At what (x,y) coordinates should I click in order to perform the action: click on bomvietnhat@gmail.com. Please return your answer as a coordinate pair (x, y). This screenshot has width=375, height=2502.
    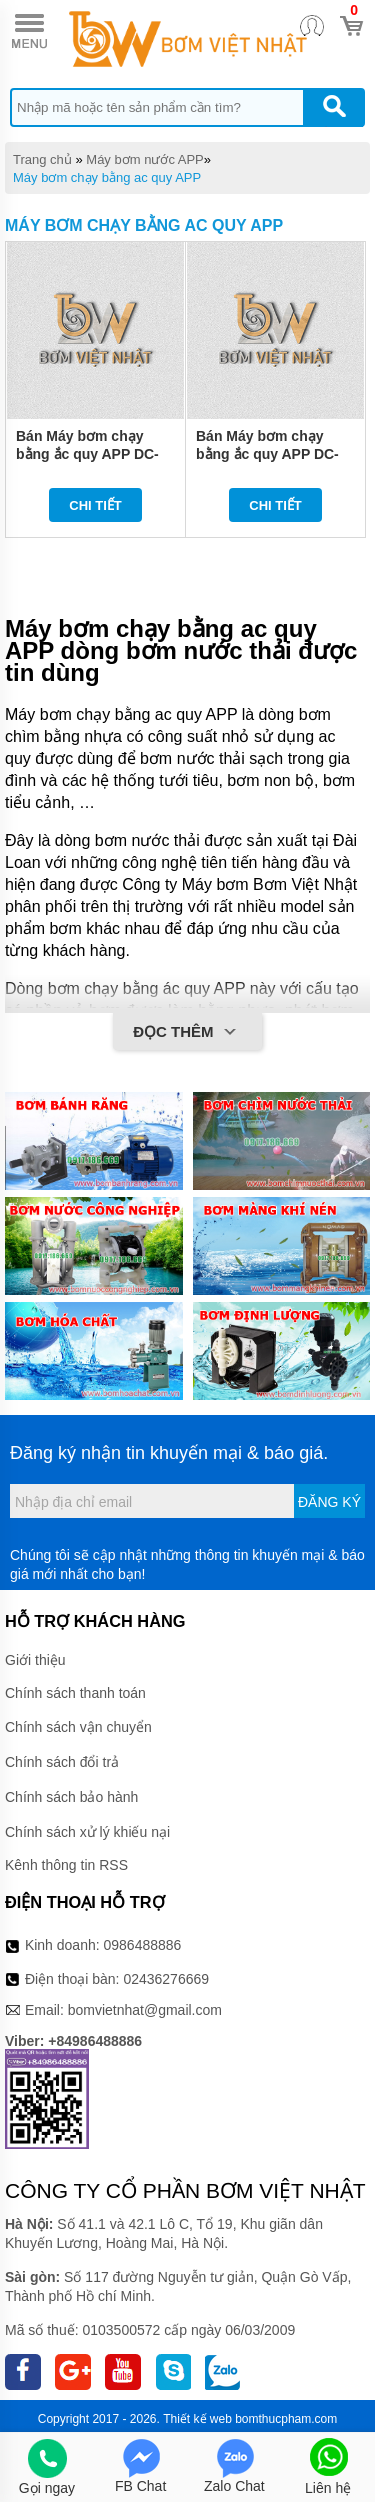
    Looking at the image, I should click on (145, 2010).